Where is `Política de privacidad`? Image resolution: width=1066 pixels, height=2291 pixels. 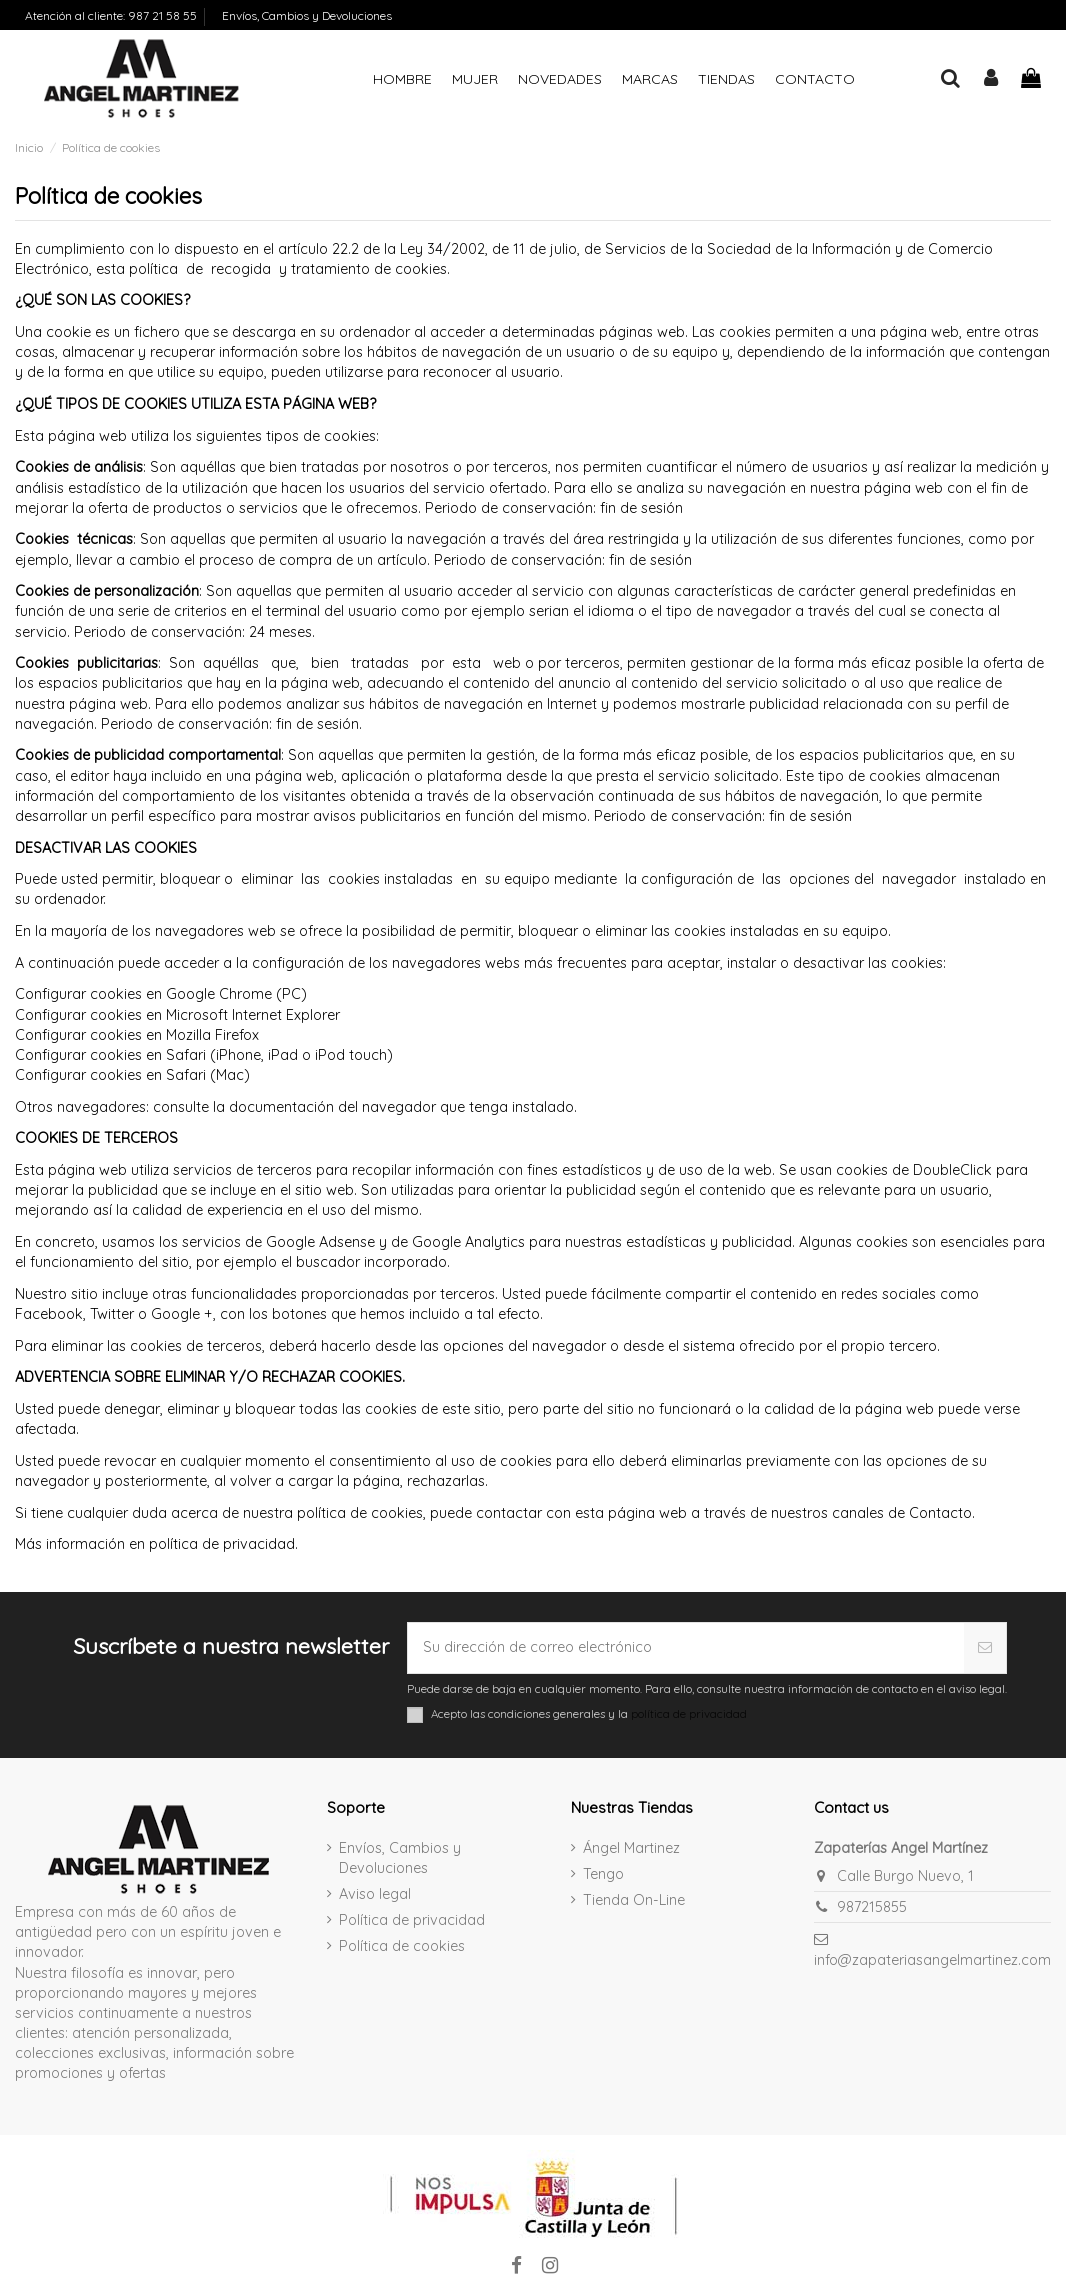
Política de privacidad is located at coordinates (412, 1920).